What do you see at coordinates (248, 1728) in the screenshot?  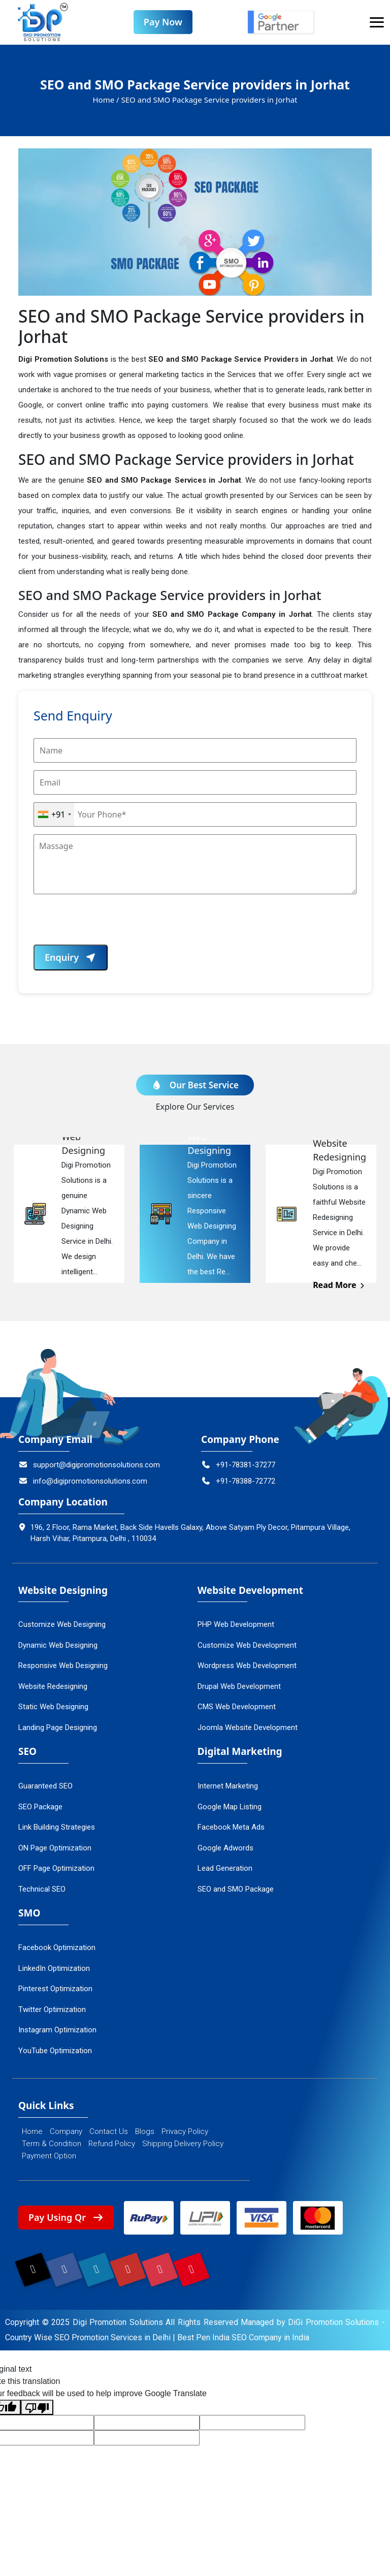 I see `Joomla Website Development` at bounding box center [248, 1728].